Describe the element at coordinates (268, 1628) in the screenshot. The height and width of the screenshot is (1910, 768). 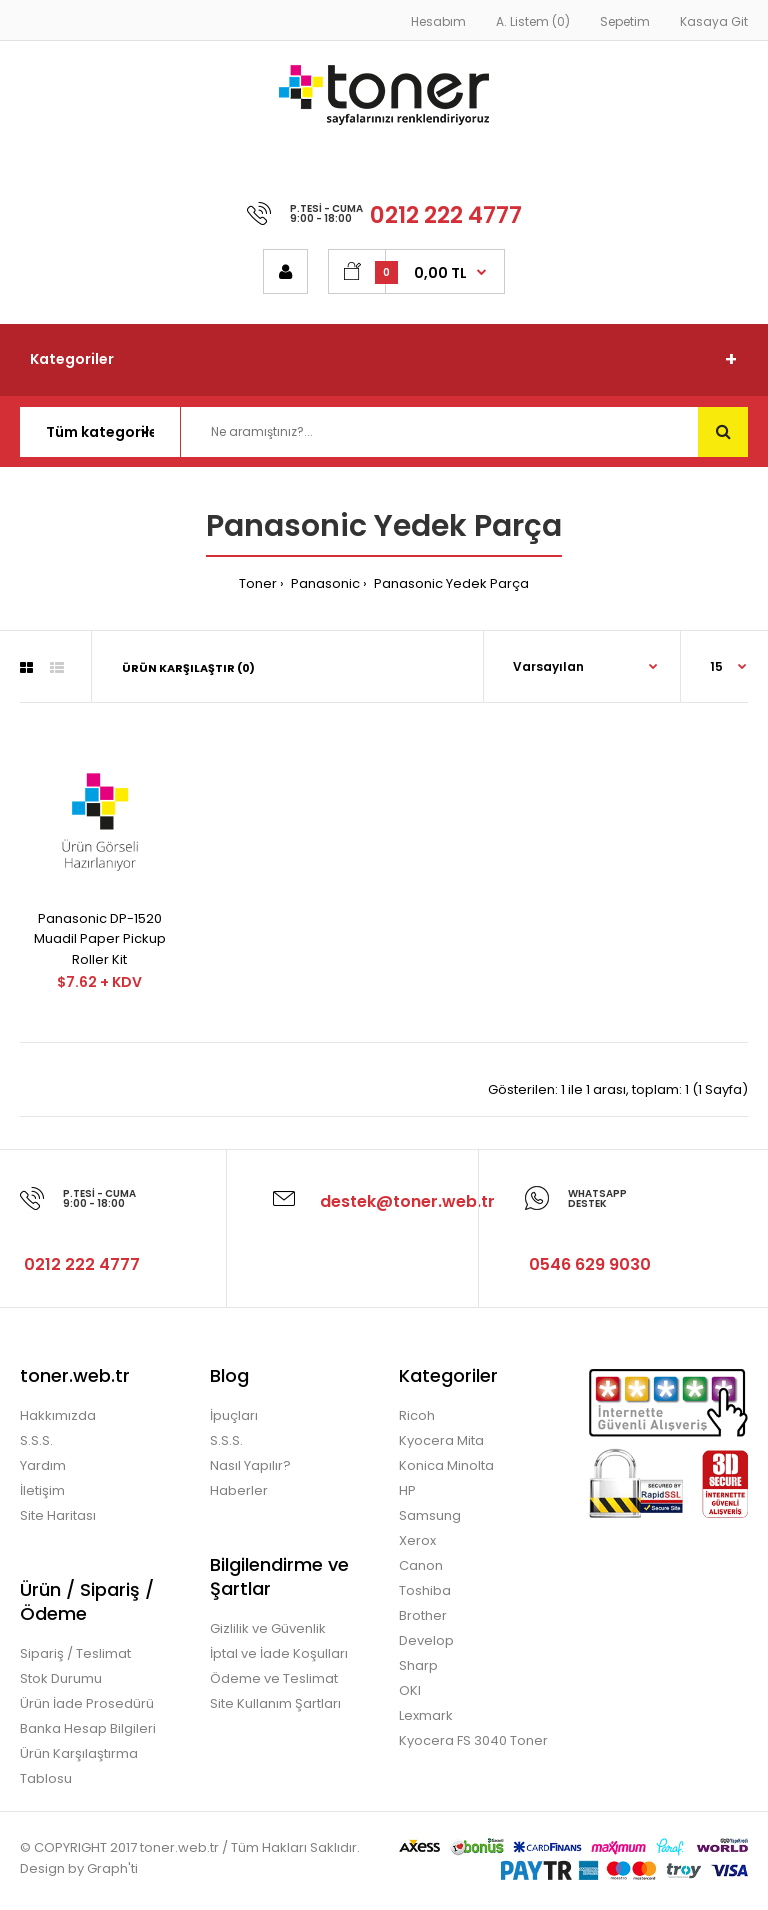
I see `Gizlilik ve Güvenlik` at that location.